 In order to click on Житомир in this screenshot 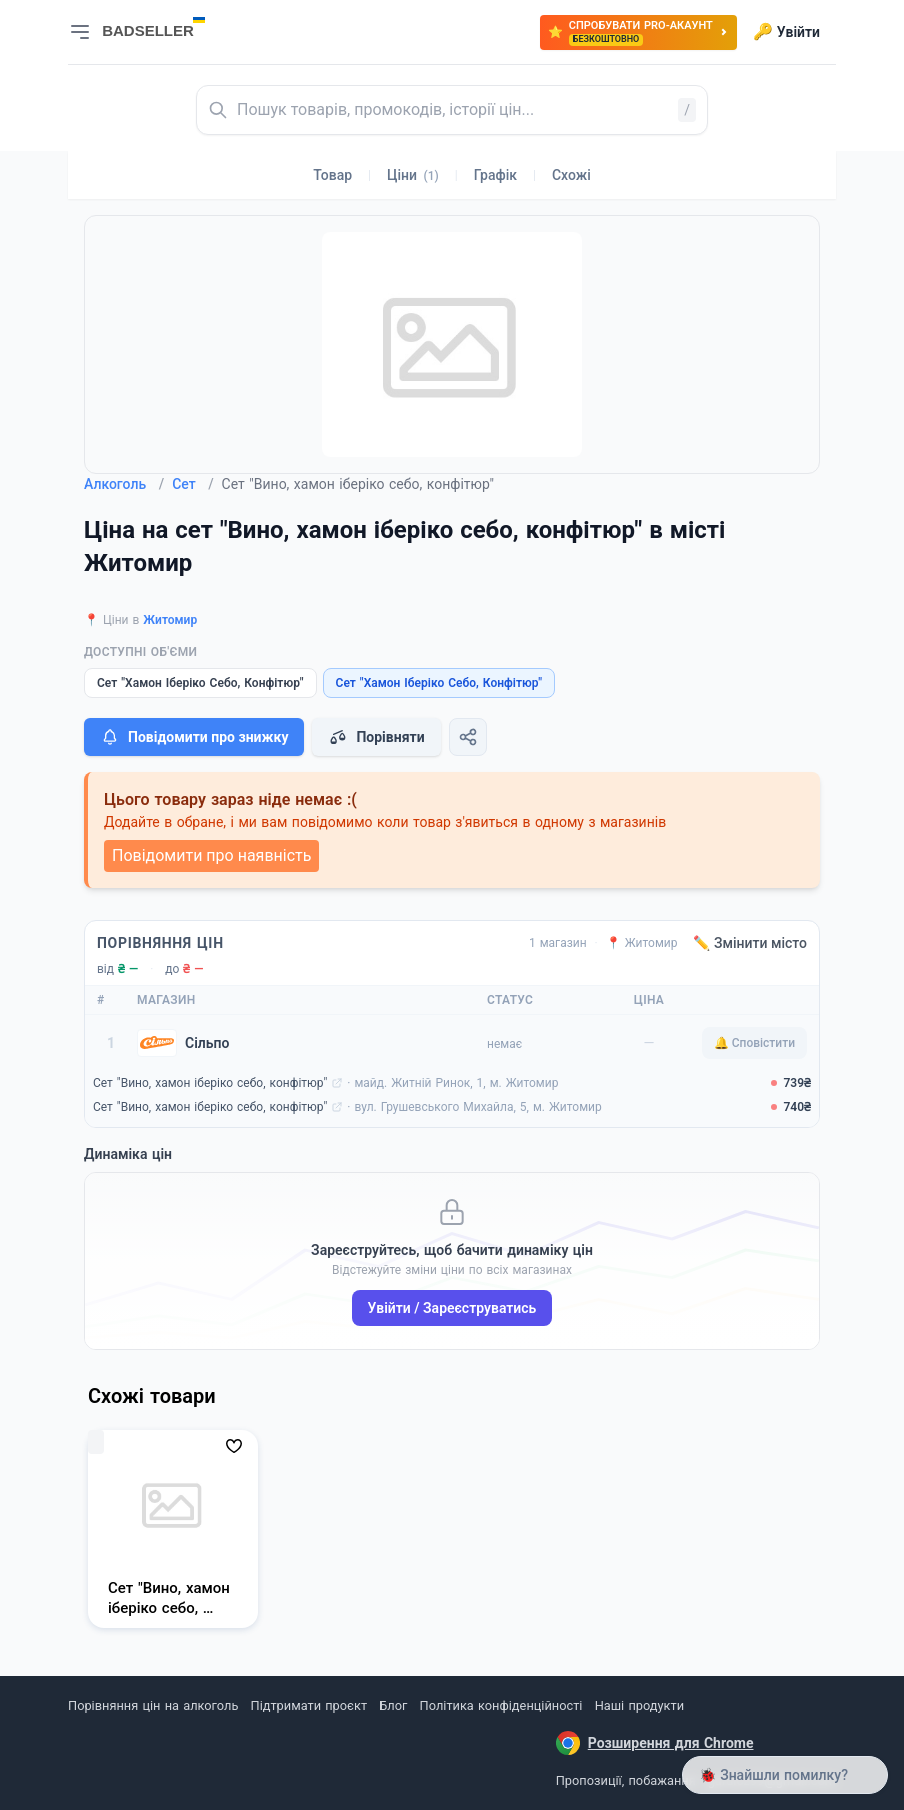, I will do `click(170, 620)`.